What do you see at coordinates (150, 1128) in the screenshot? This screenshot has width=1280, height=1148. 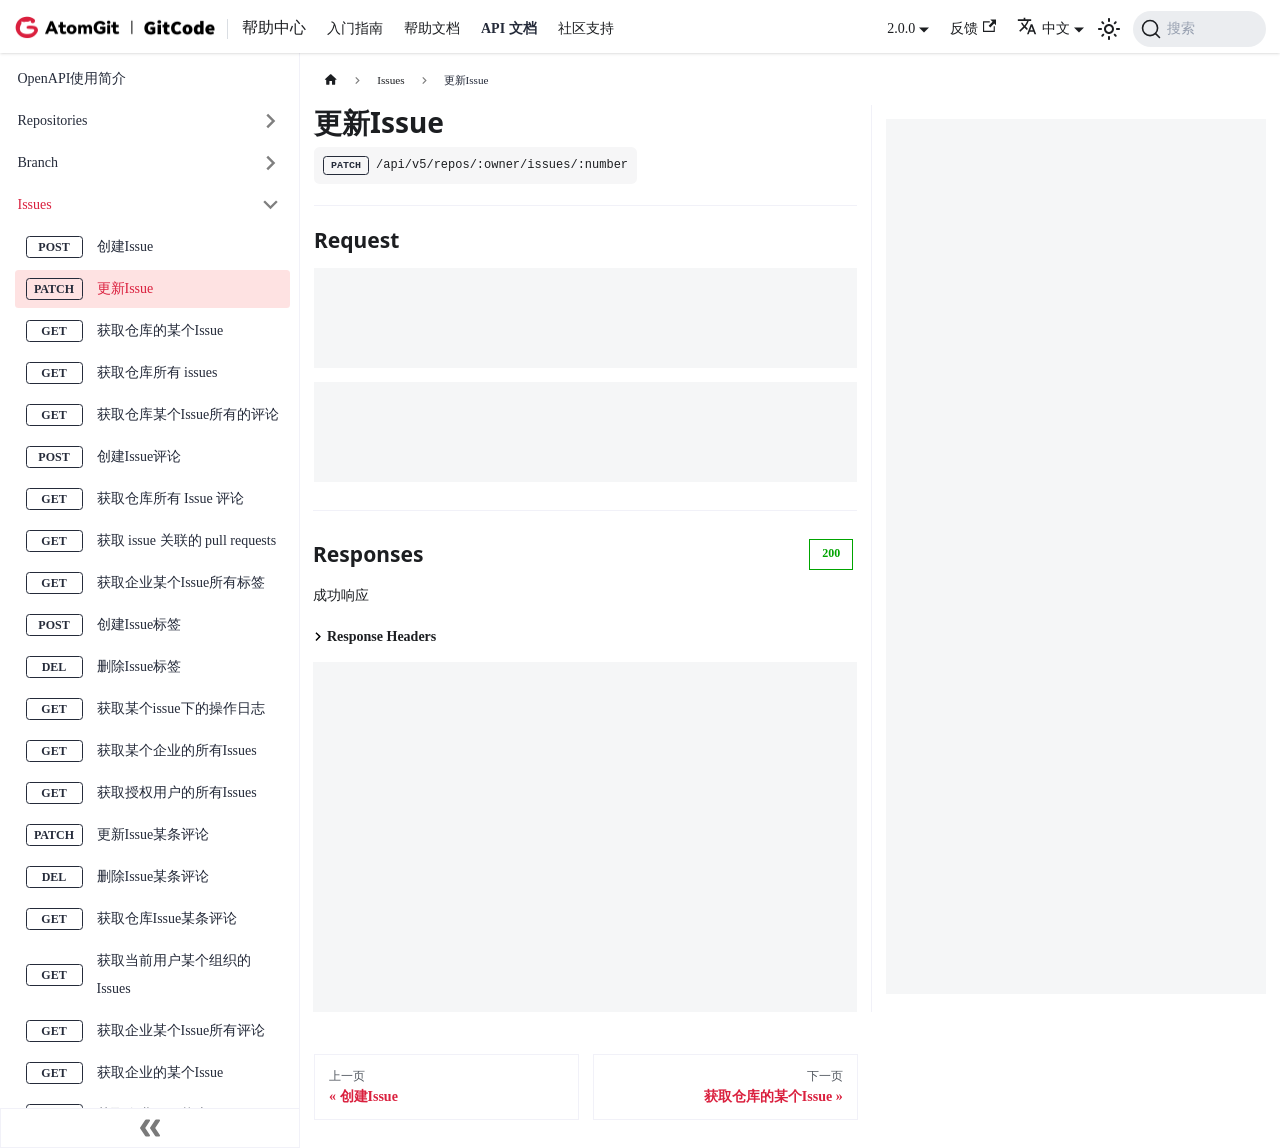 I see `[收起侧边栏]` at bounding box center [150, 1128].